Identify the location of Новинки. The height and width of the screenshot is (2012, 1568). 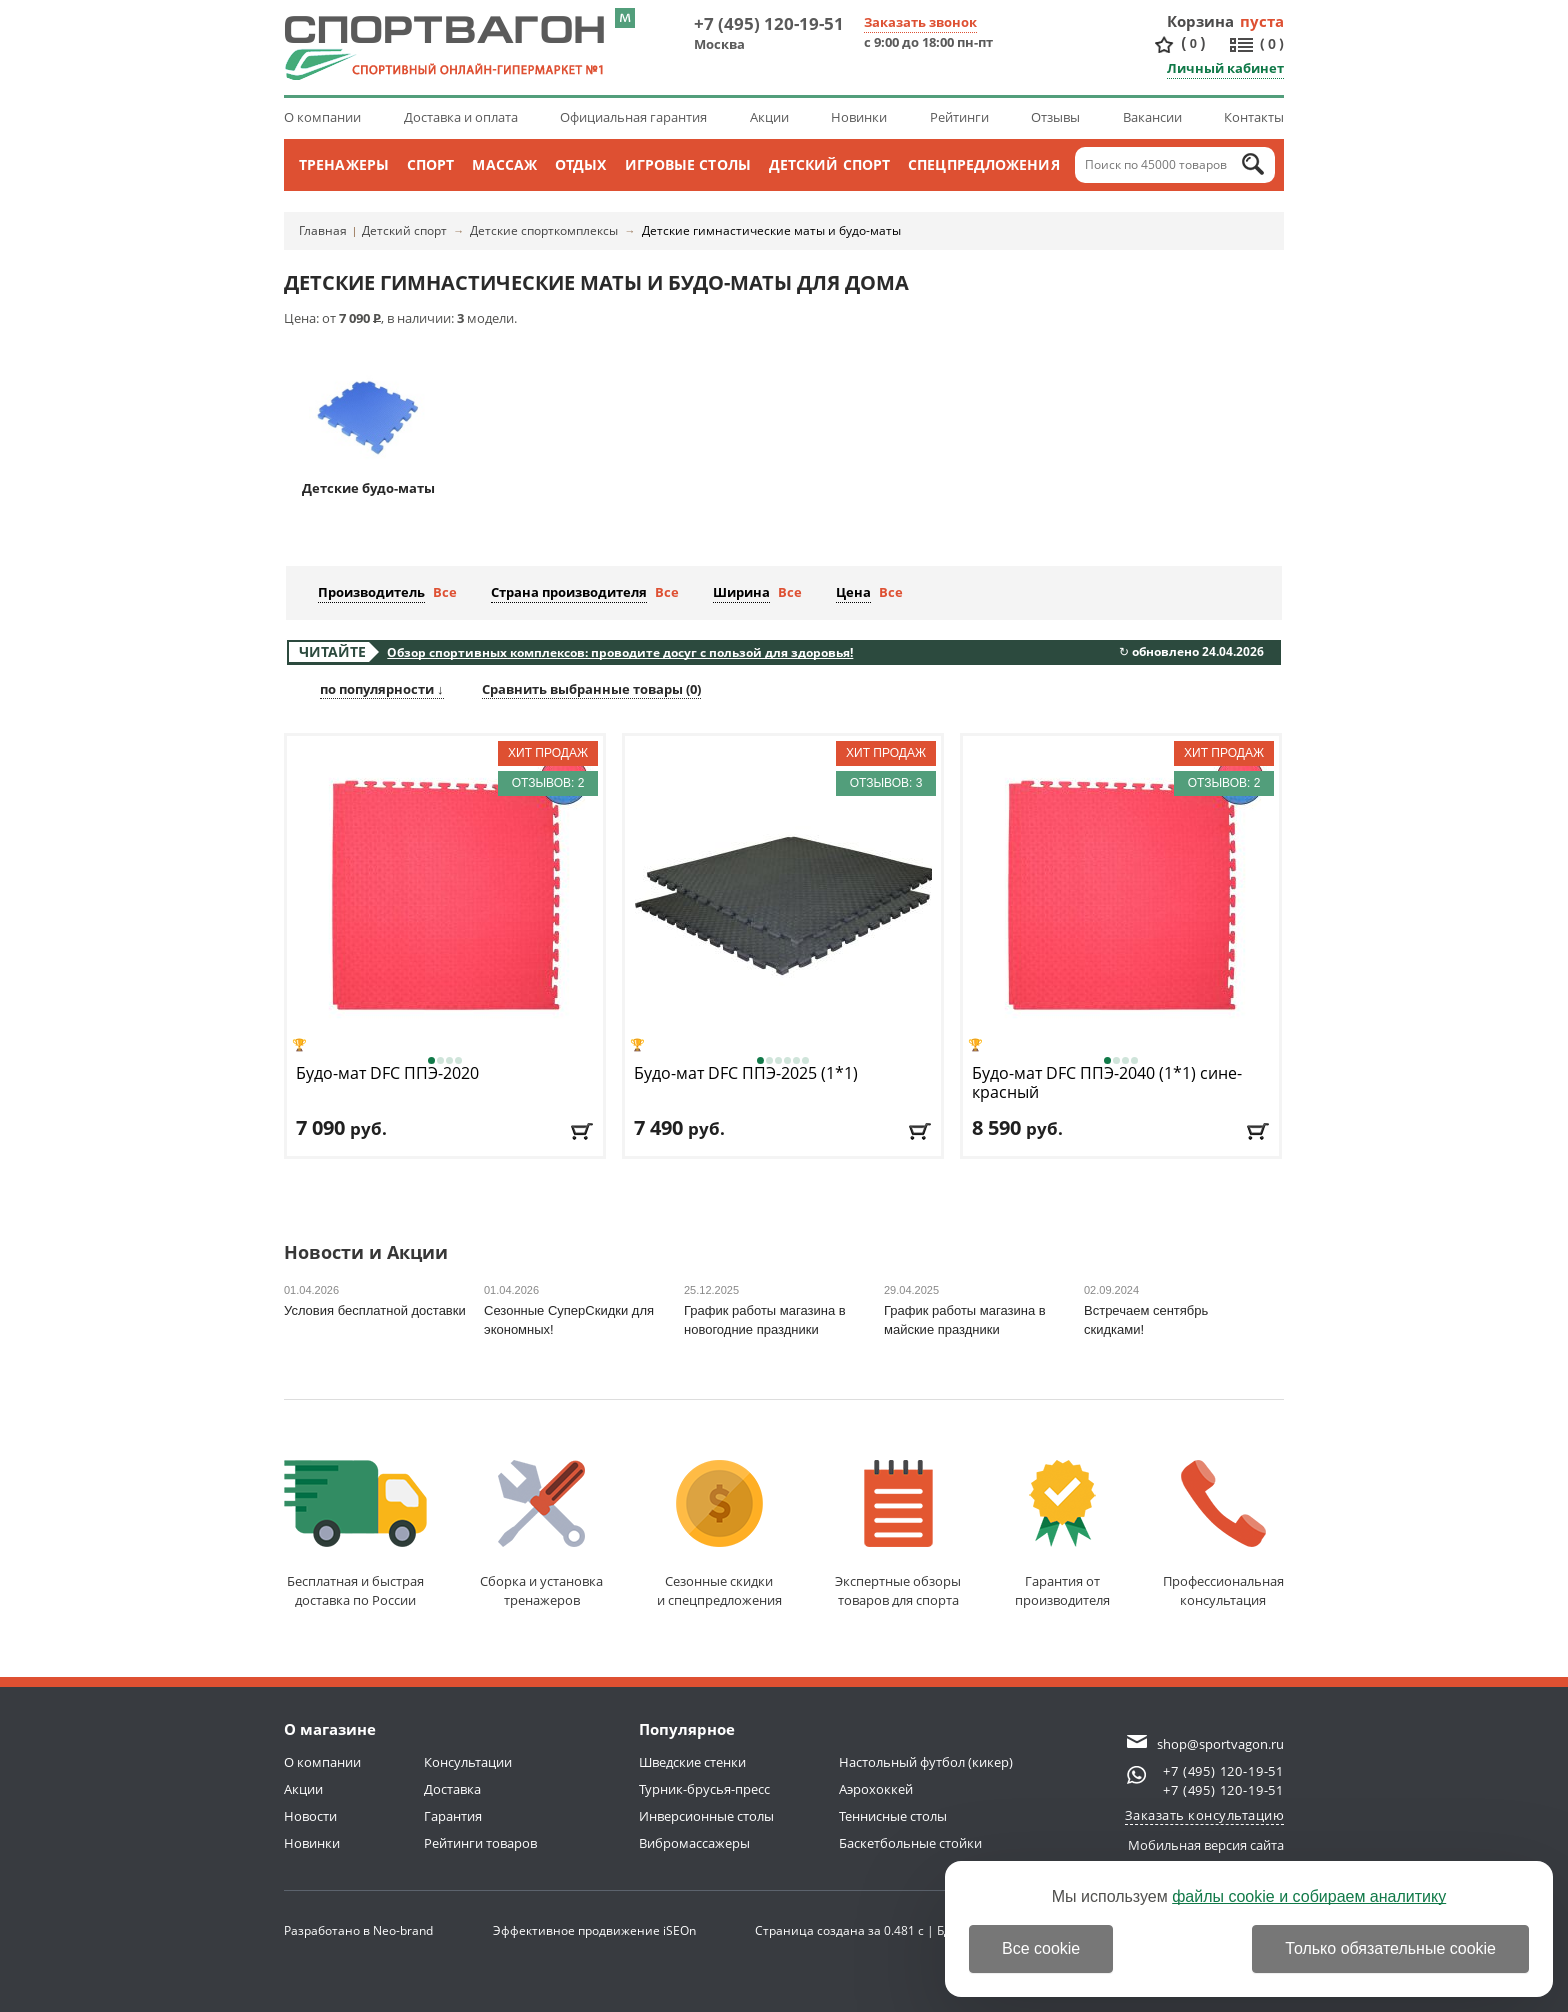
(859, 117).